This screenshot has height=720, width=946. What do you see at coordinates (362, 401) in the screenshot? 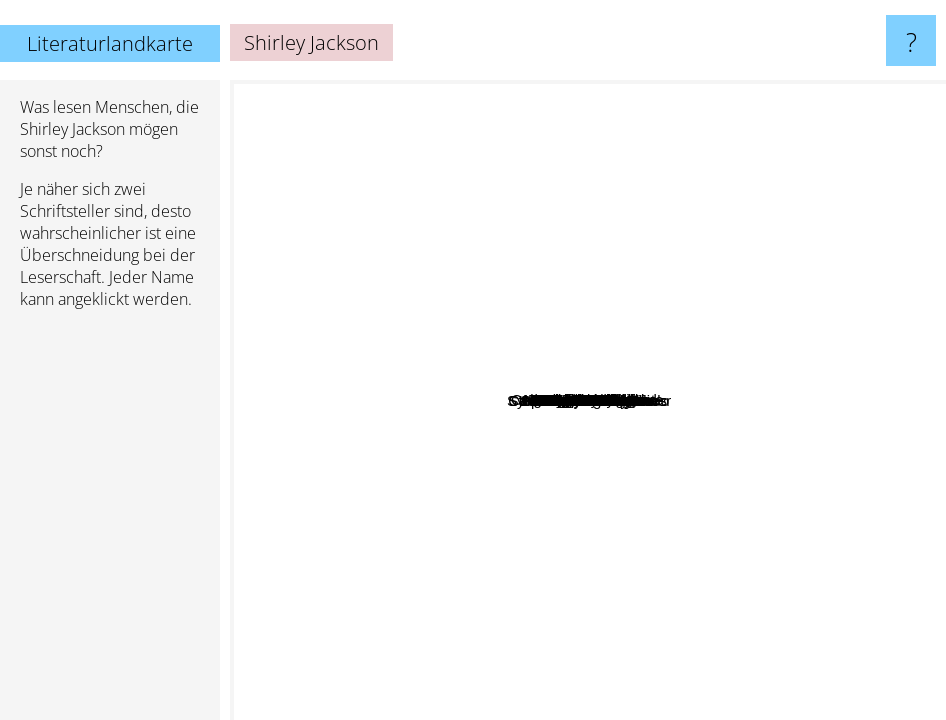
I see `Joey Comeau` at bounding box center [362, 401].